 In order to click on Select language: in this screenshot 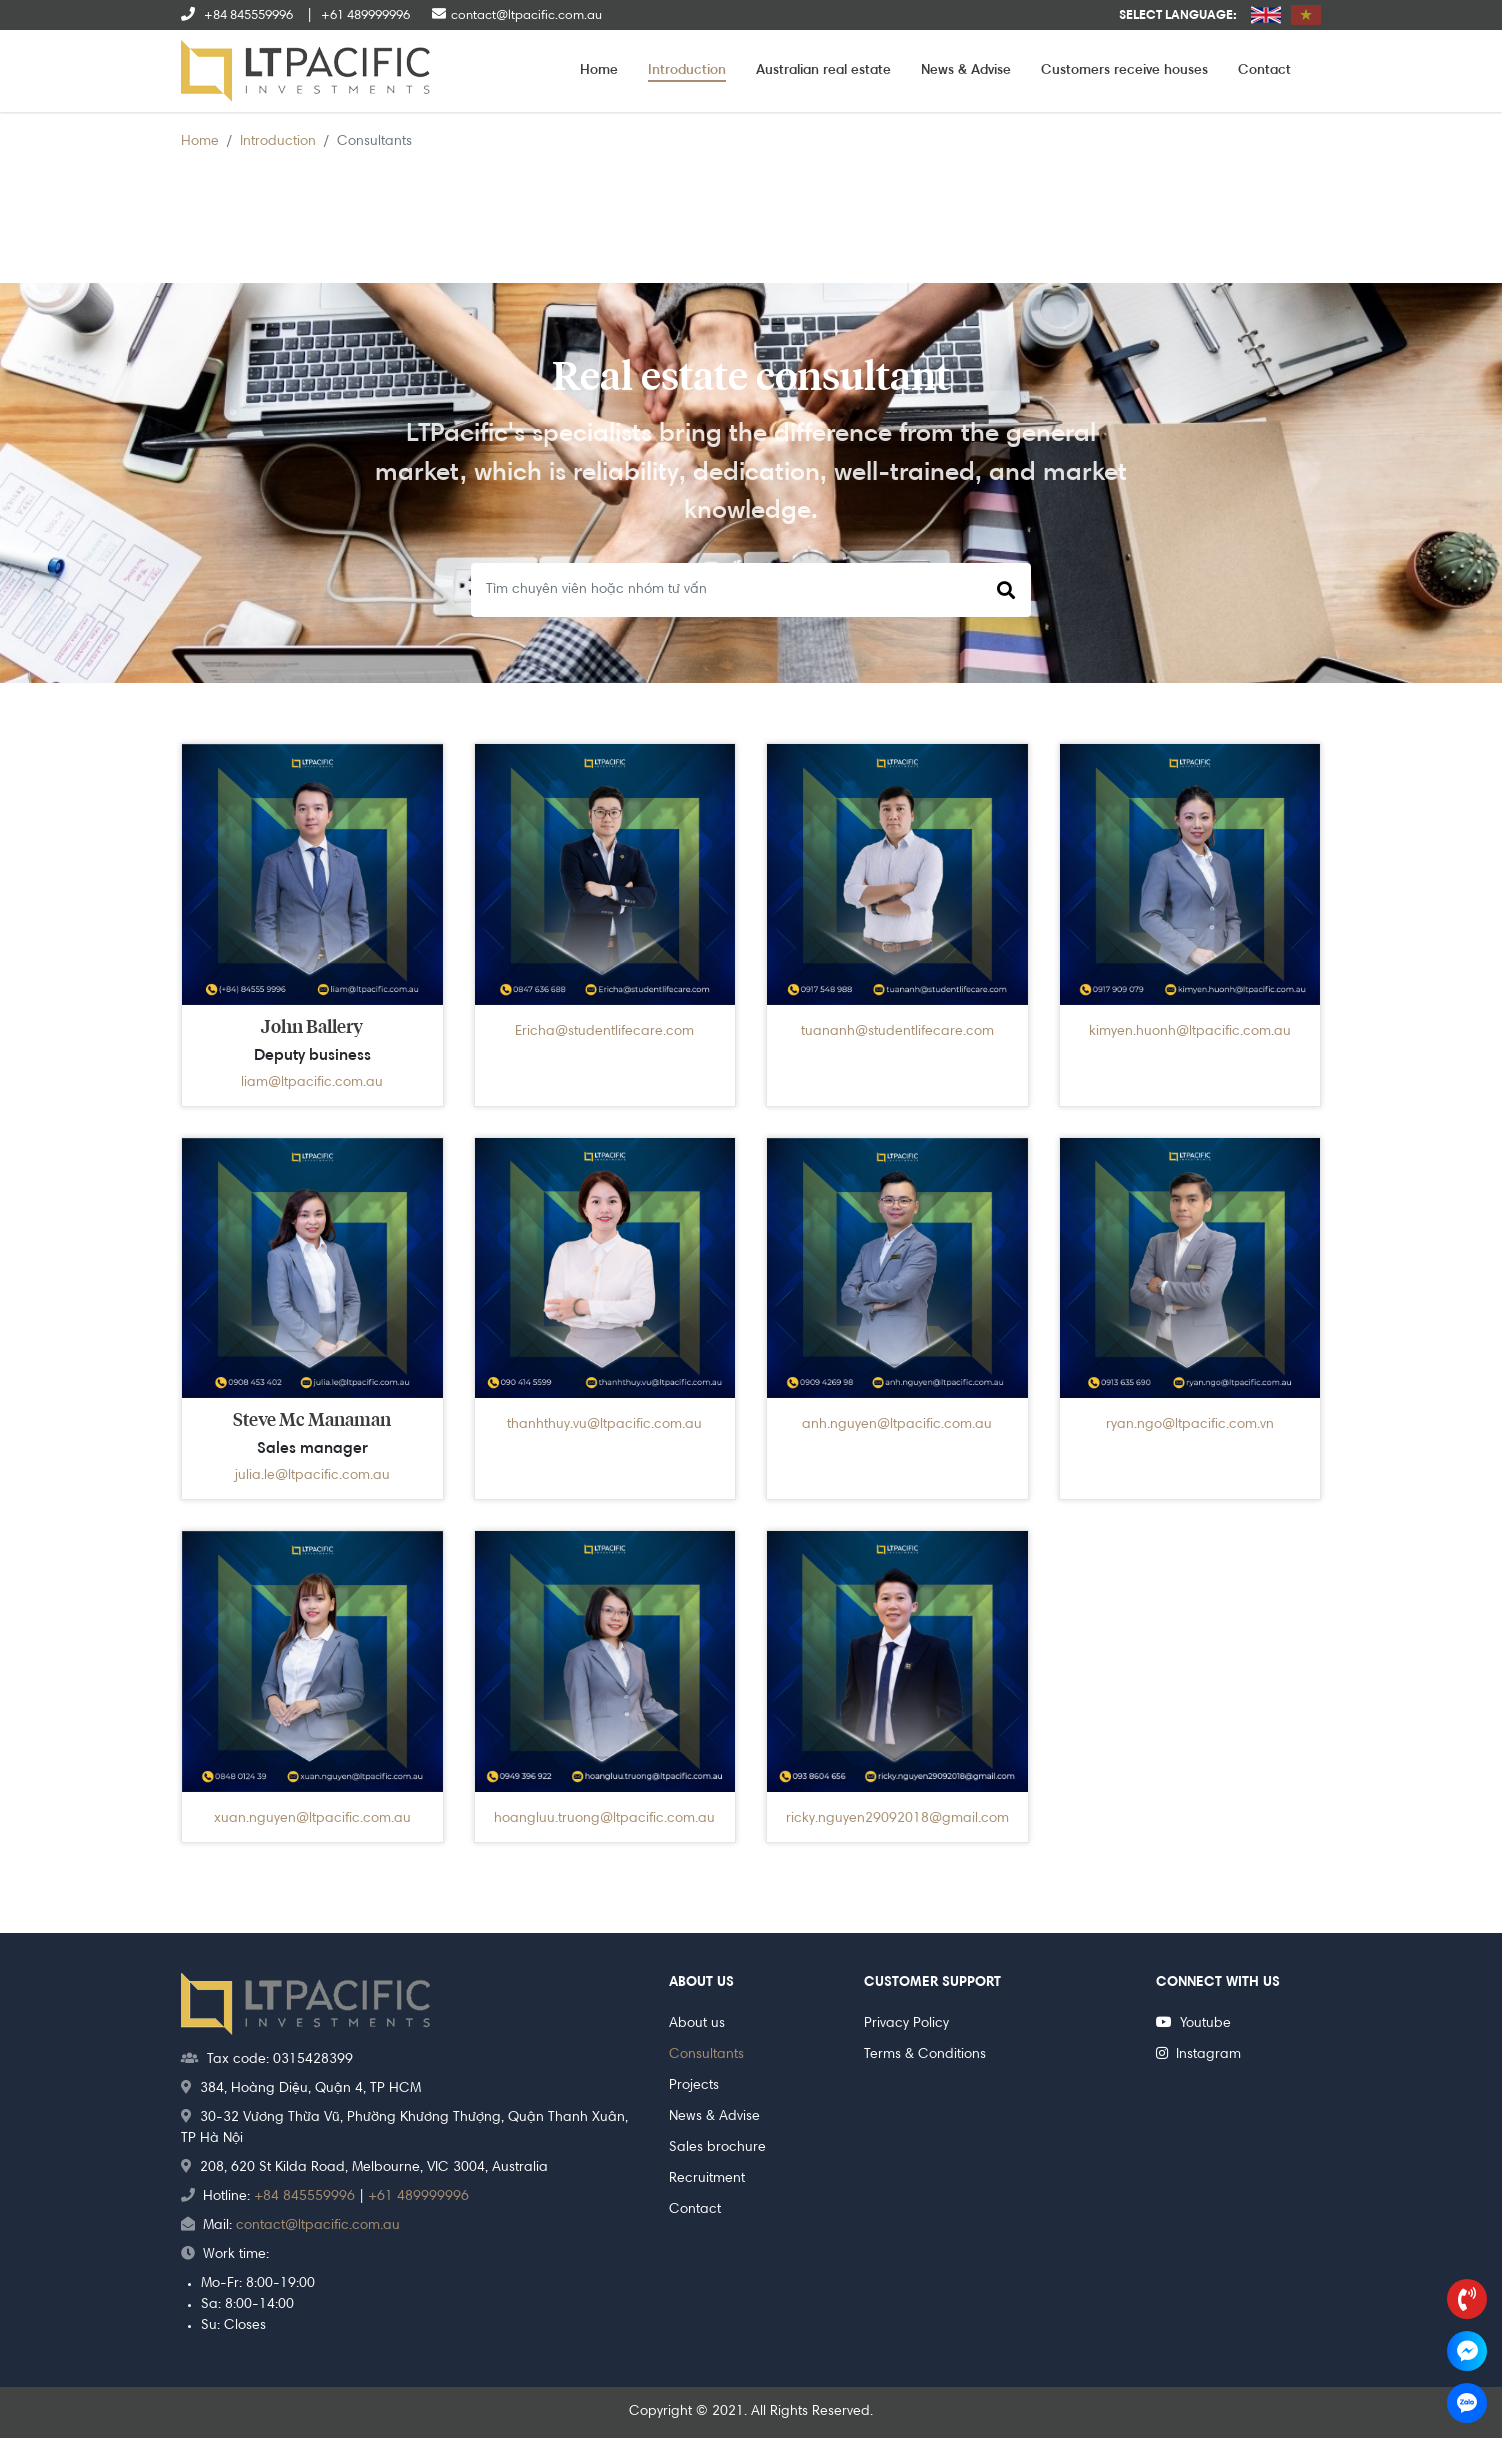, I will do `click(1178, 16)`.